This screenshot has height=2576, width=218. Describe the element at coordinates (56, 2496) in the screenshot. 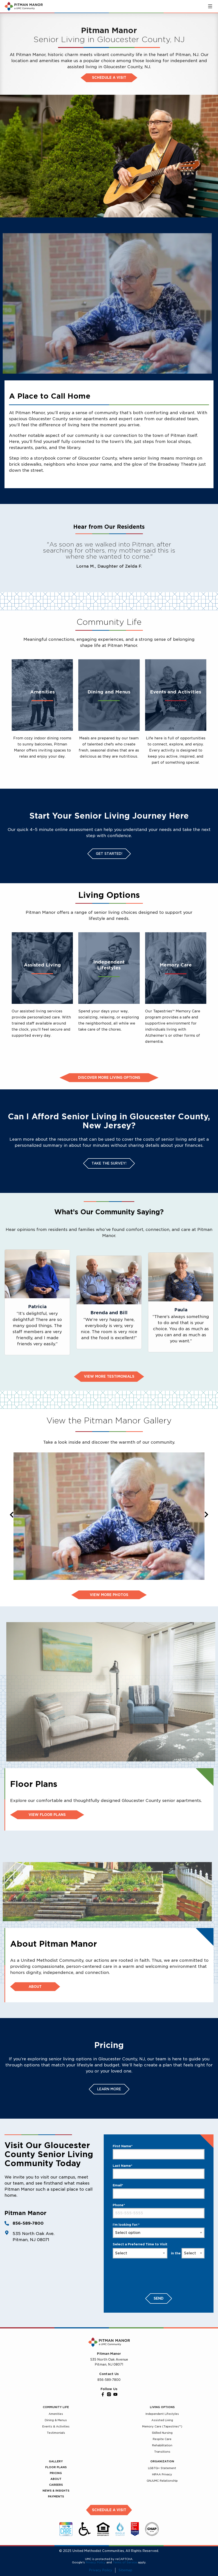

I see `Payments` at that location.